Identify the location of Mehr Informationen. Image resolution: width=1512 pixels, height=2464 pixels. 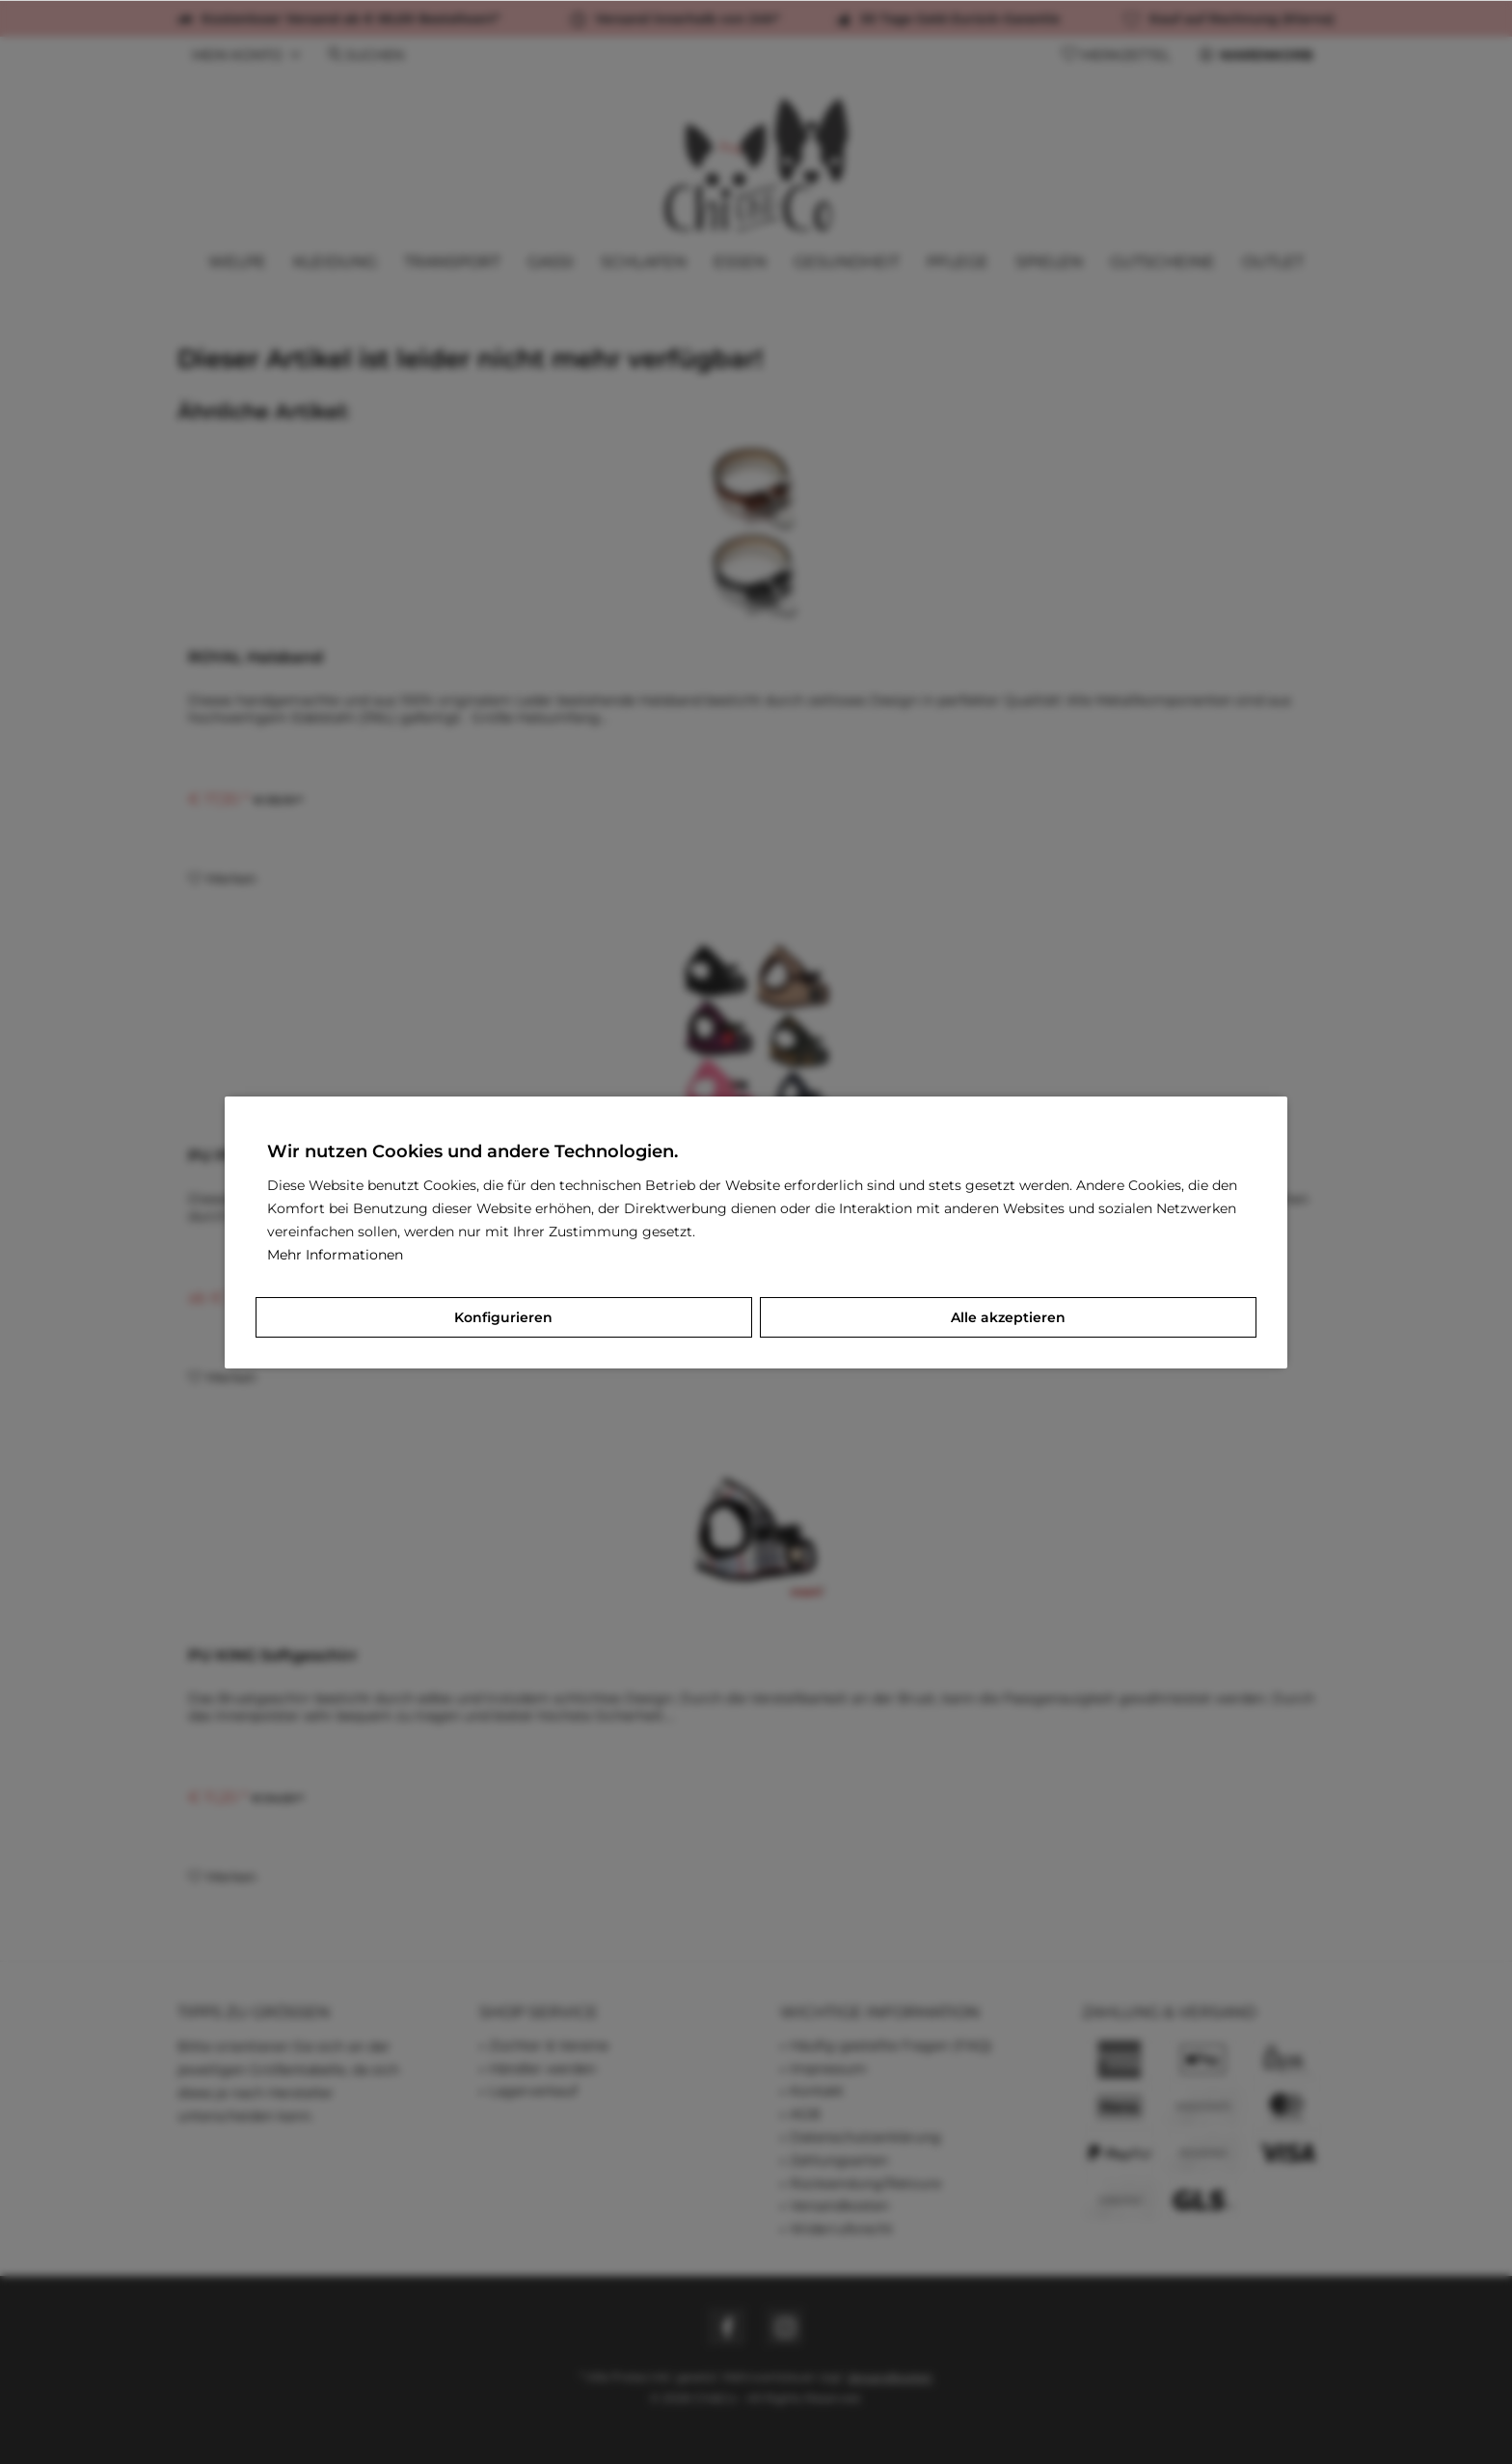
(335, 1254).